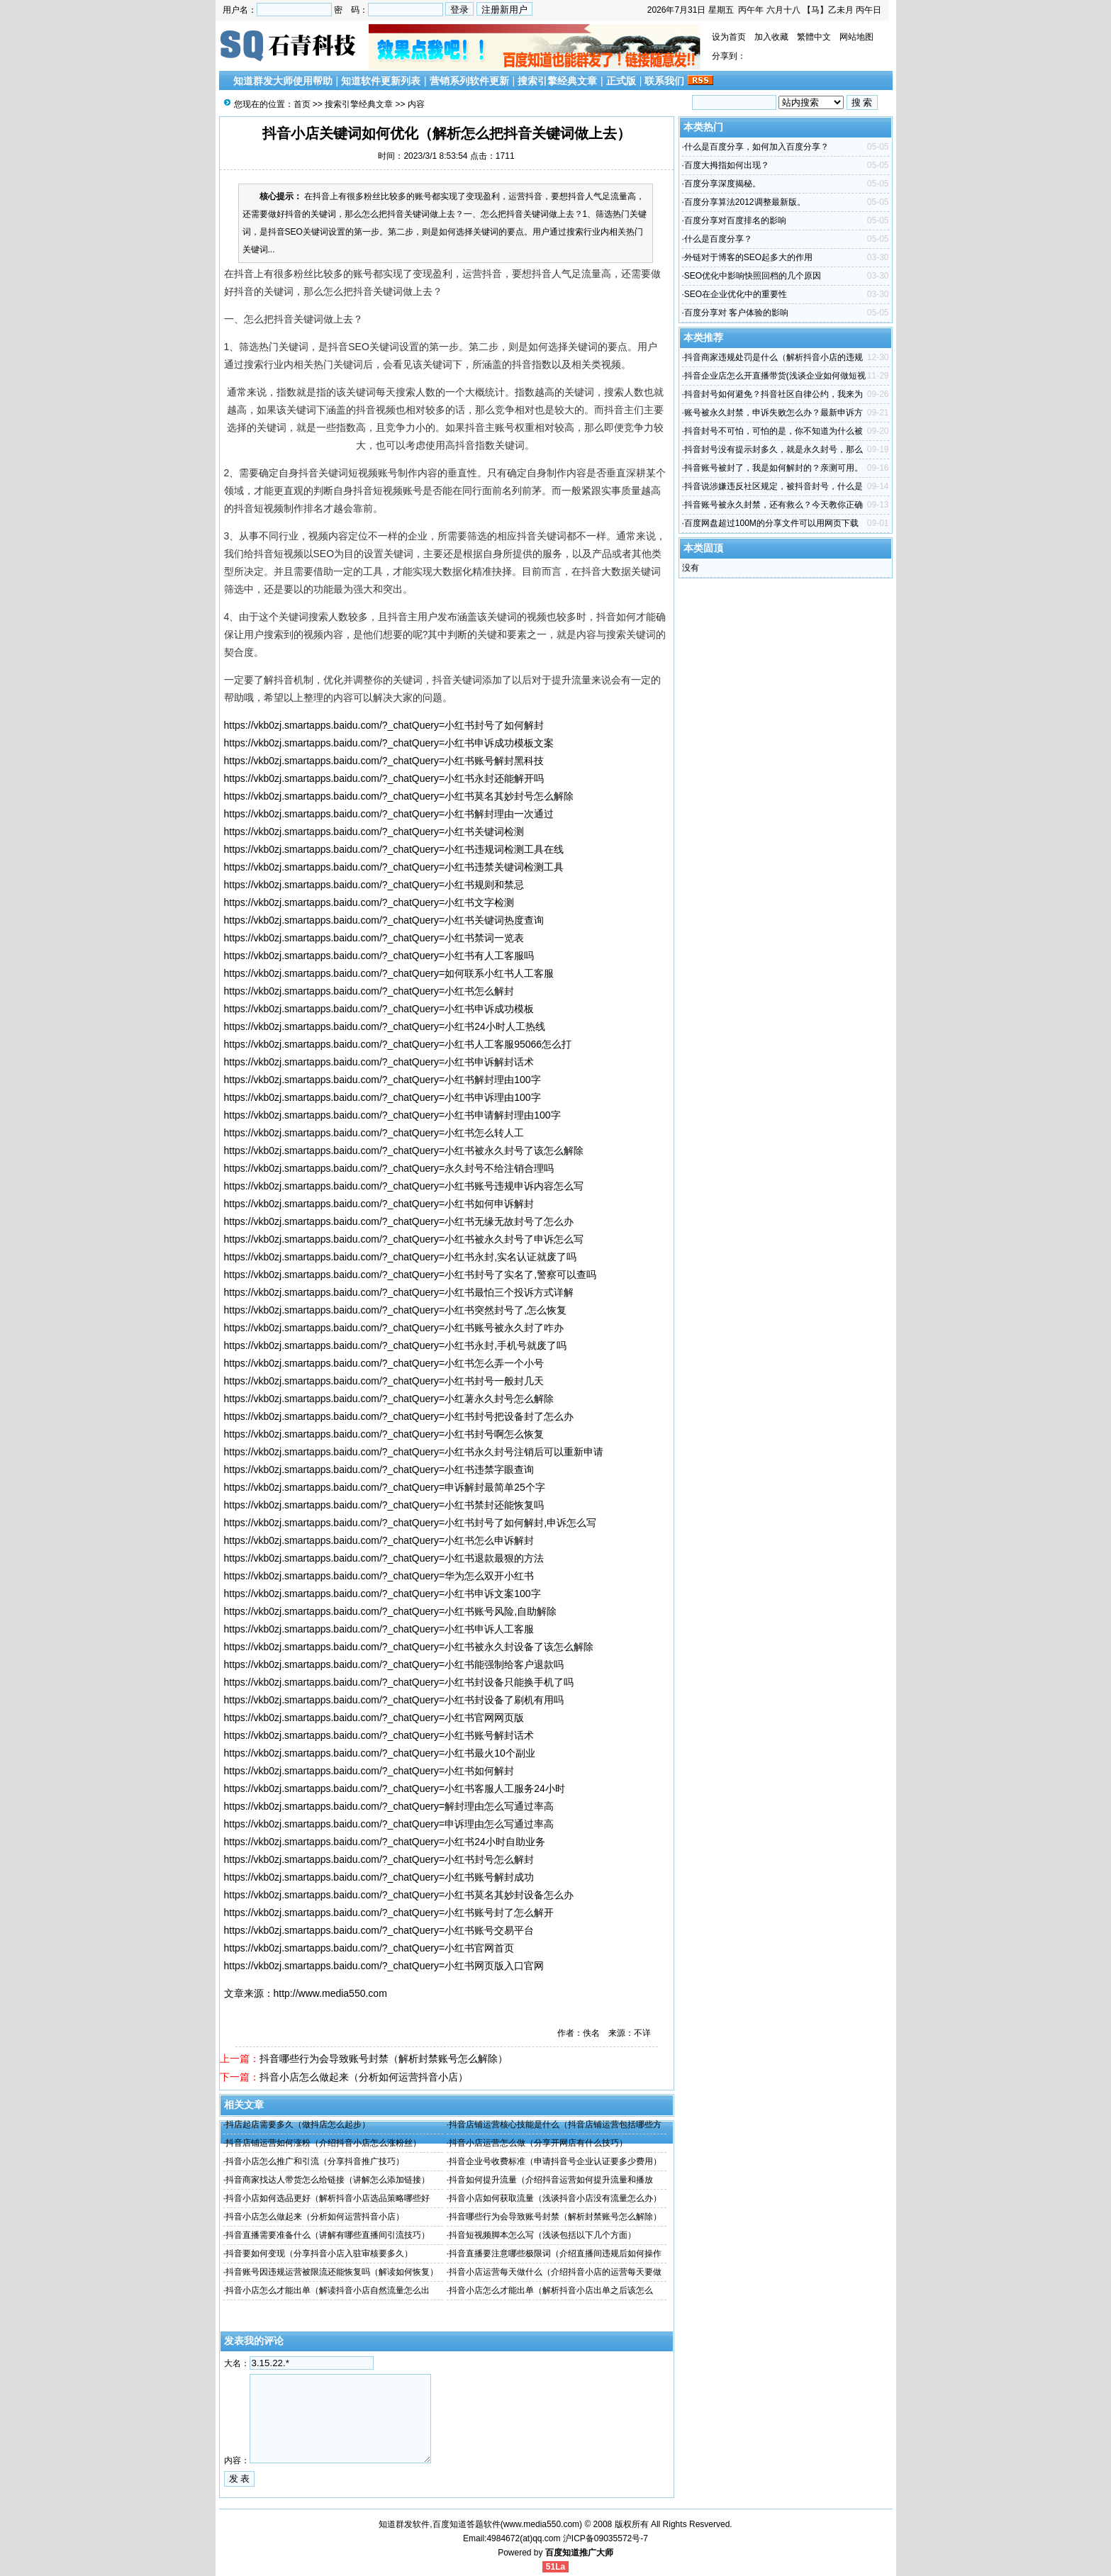 The width and height of the screenshot is (1111, 2576). I want to click on https://vkb0zj.smartapps.baidu.com/?_chatQuery=小红书封号了实名了,警察可以查吗, so click(410, 1274).